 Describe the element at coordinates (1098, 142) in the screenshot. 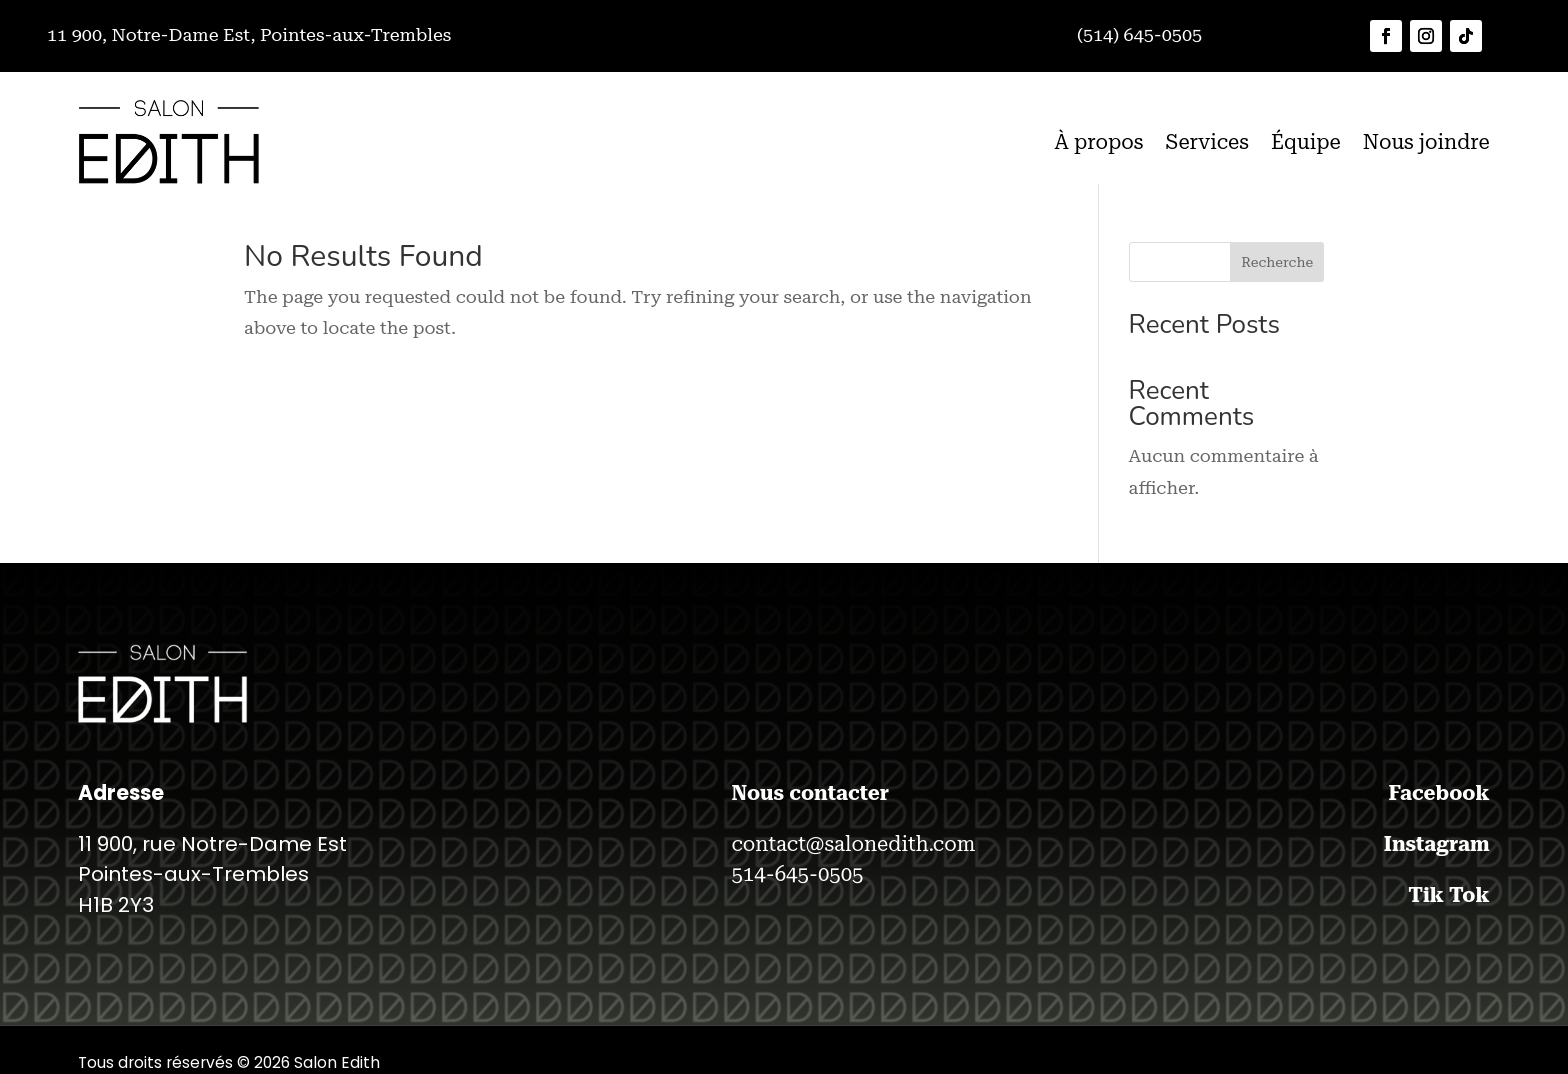

I see `À propos` at that location.